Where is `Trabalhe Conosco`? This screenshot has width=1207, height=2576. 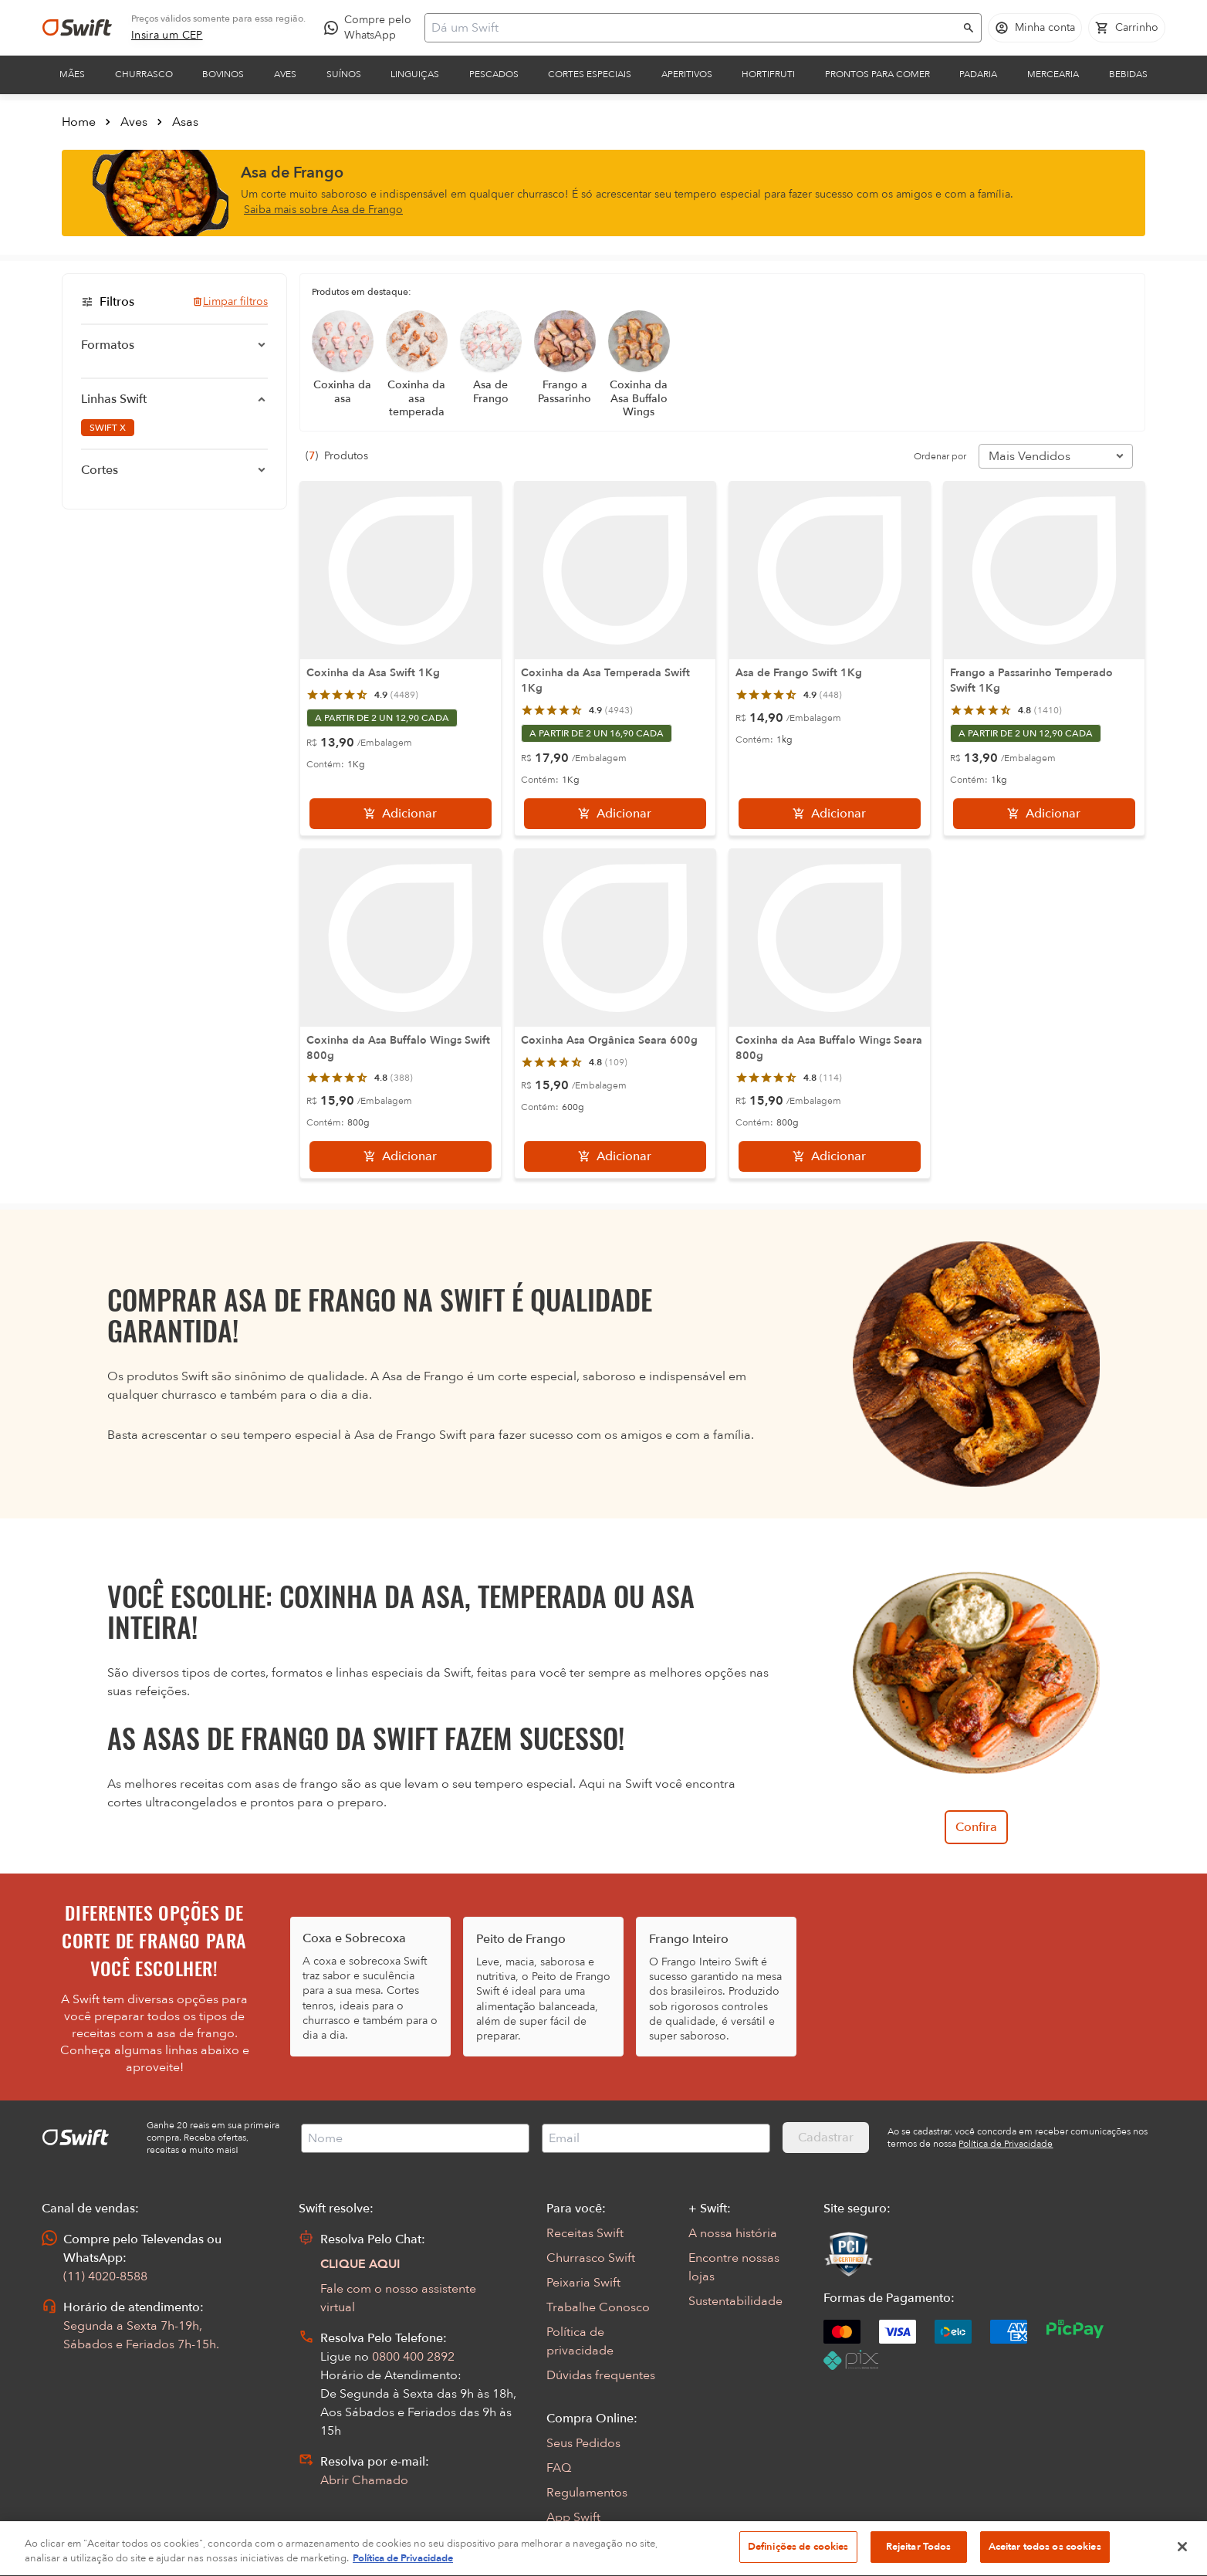 Trabalhe Conosco is located at coordinates (598, 2307).